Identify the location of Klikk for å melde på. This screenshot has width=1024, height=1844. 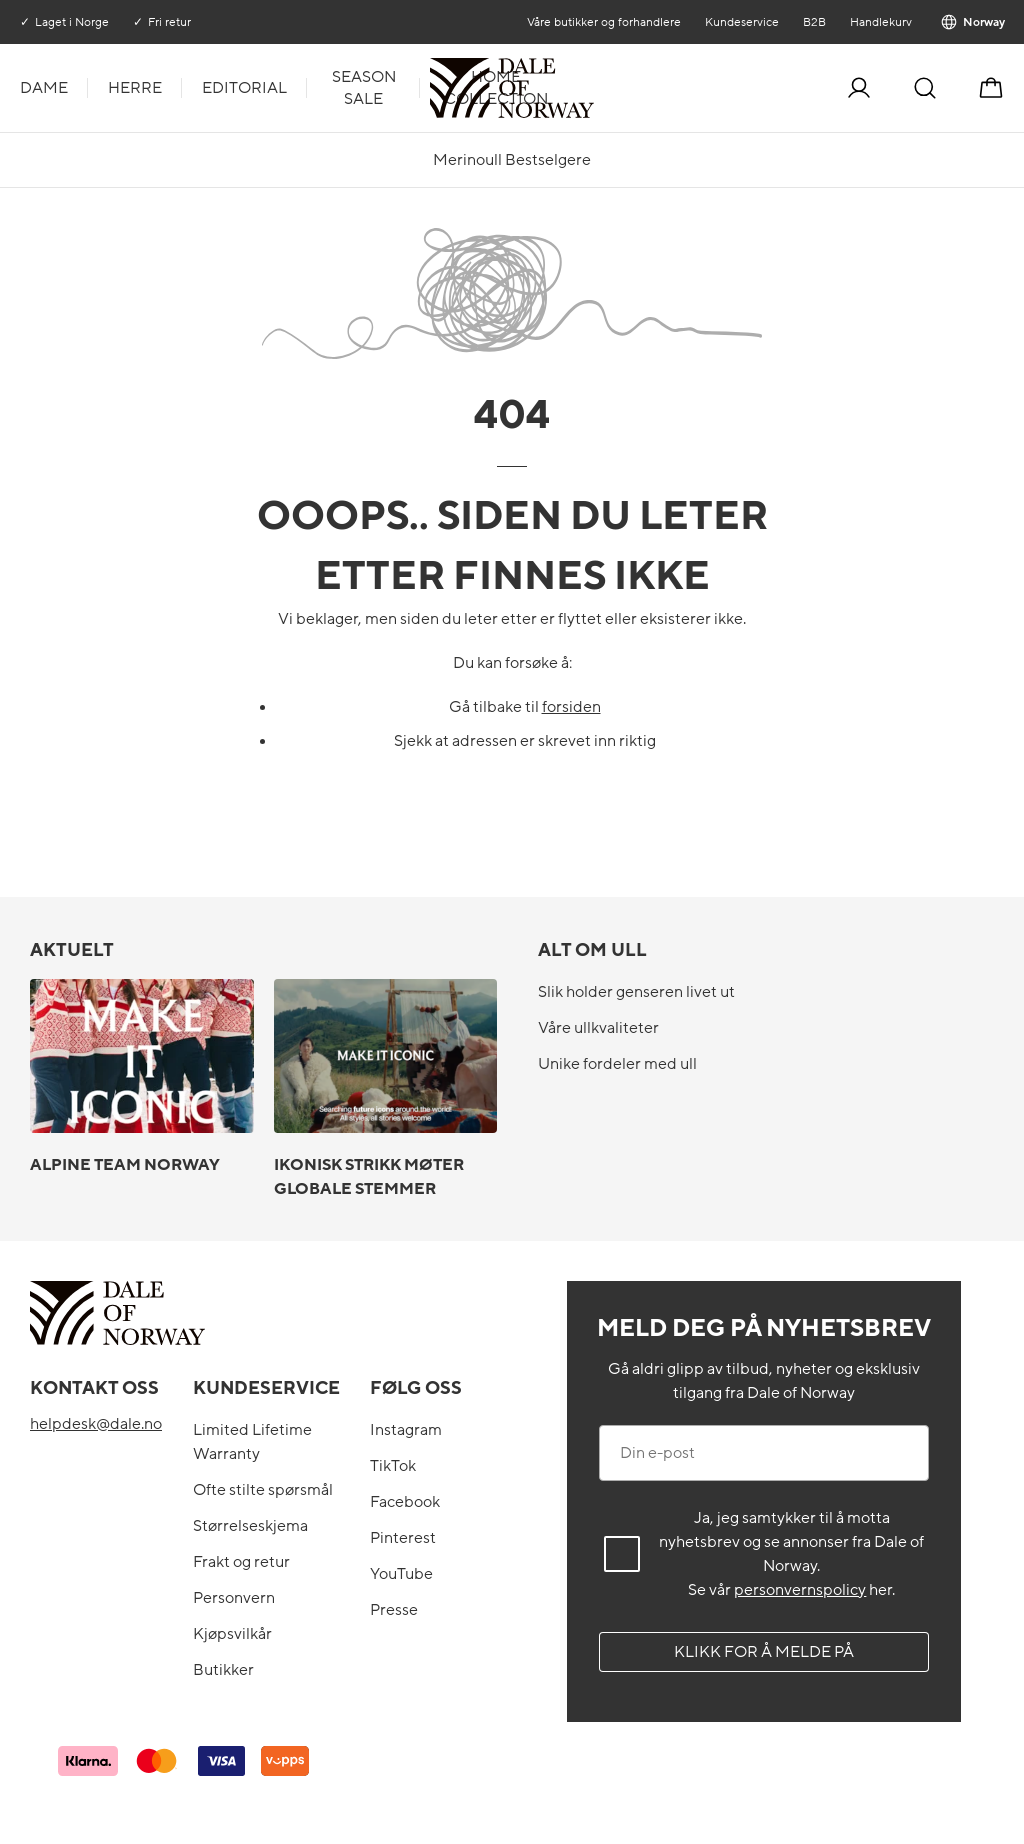
(764, 1652).